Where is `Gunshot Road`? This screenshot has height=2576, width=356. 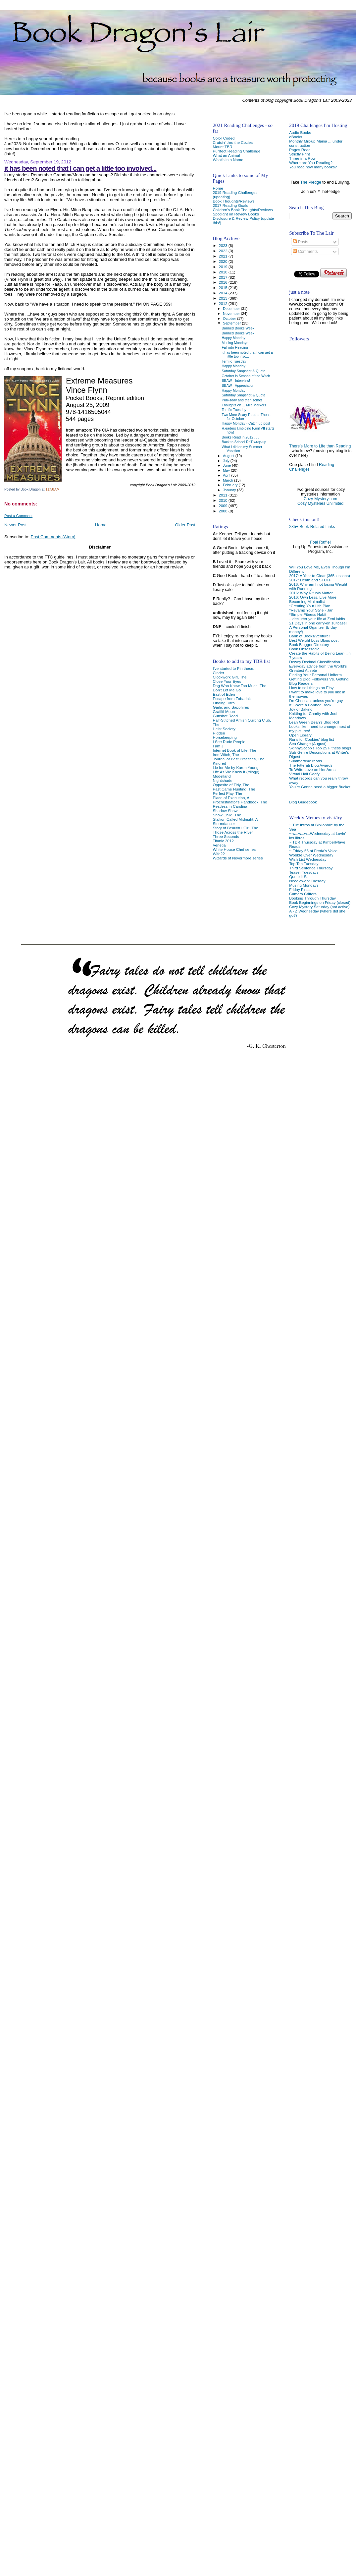 Gunshot Road is located at coordinates (225, 716).